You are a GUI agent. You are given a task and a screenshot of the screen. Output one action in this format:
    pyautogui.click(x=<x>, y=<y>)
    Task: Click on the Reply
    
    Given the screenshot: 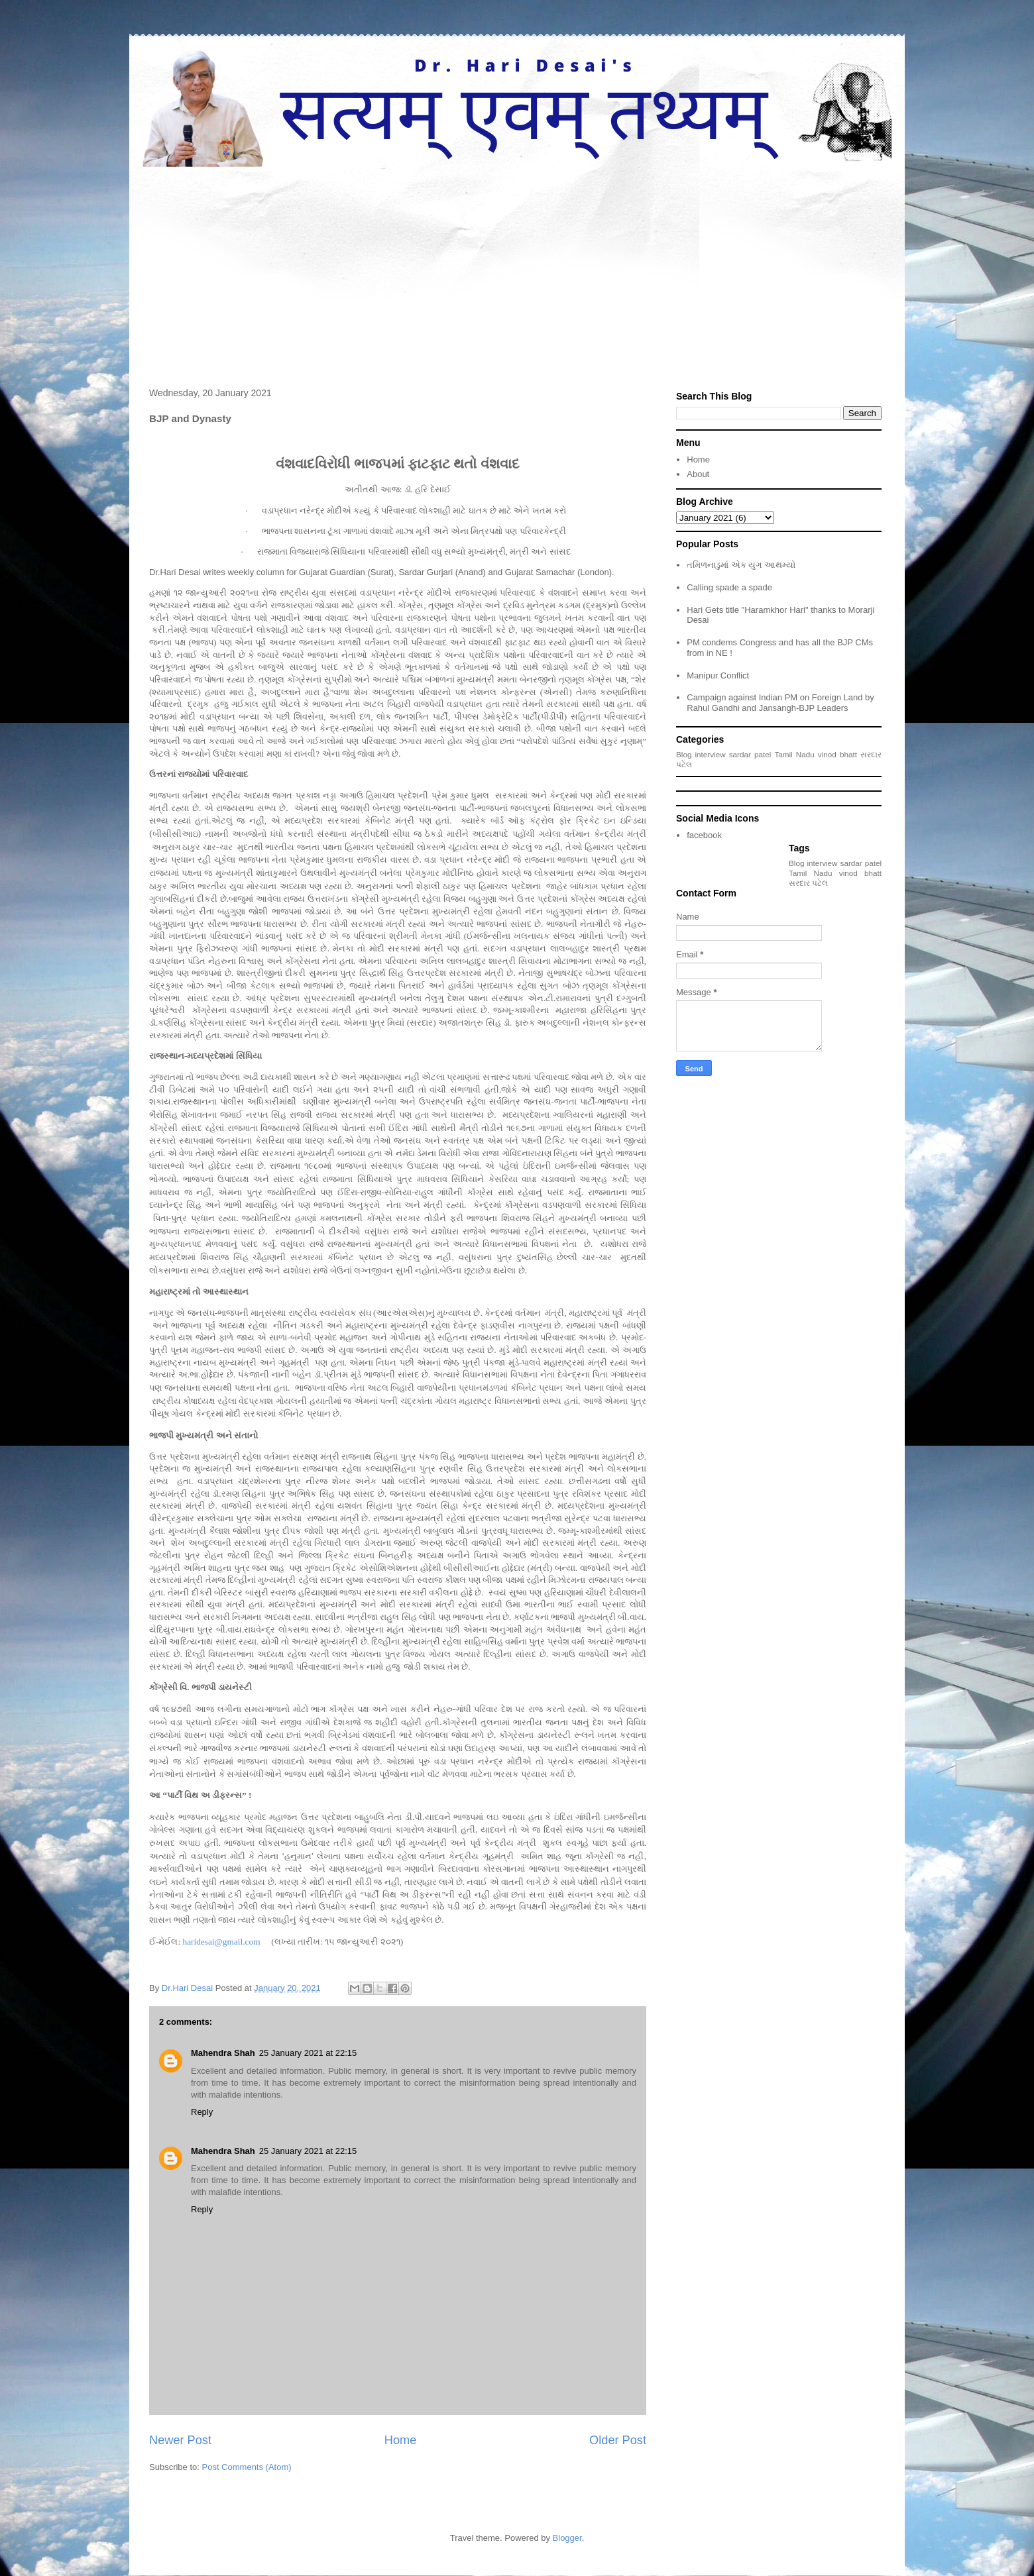 What is the action you would take?
    pyautogui.click(x=202, y=2112)
    